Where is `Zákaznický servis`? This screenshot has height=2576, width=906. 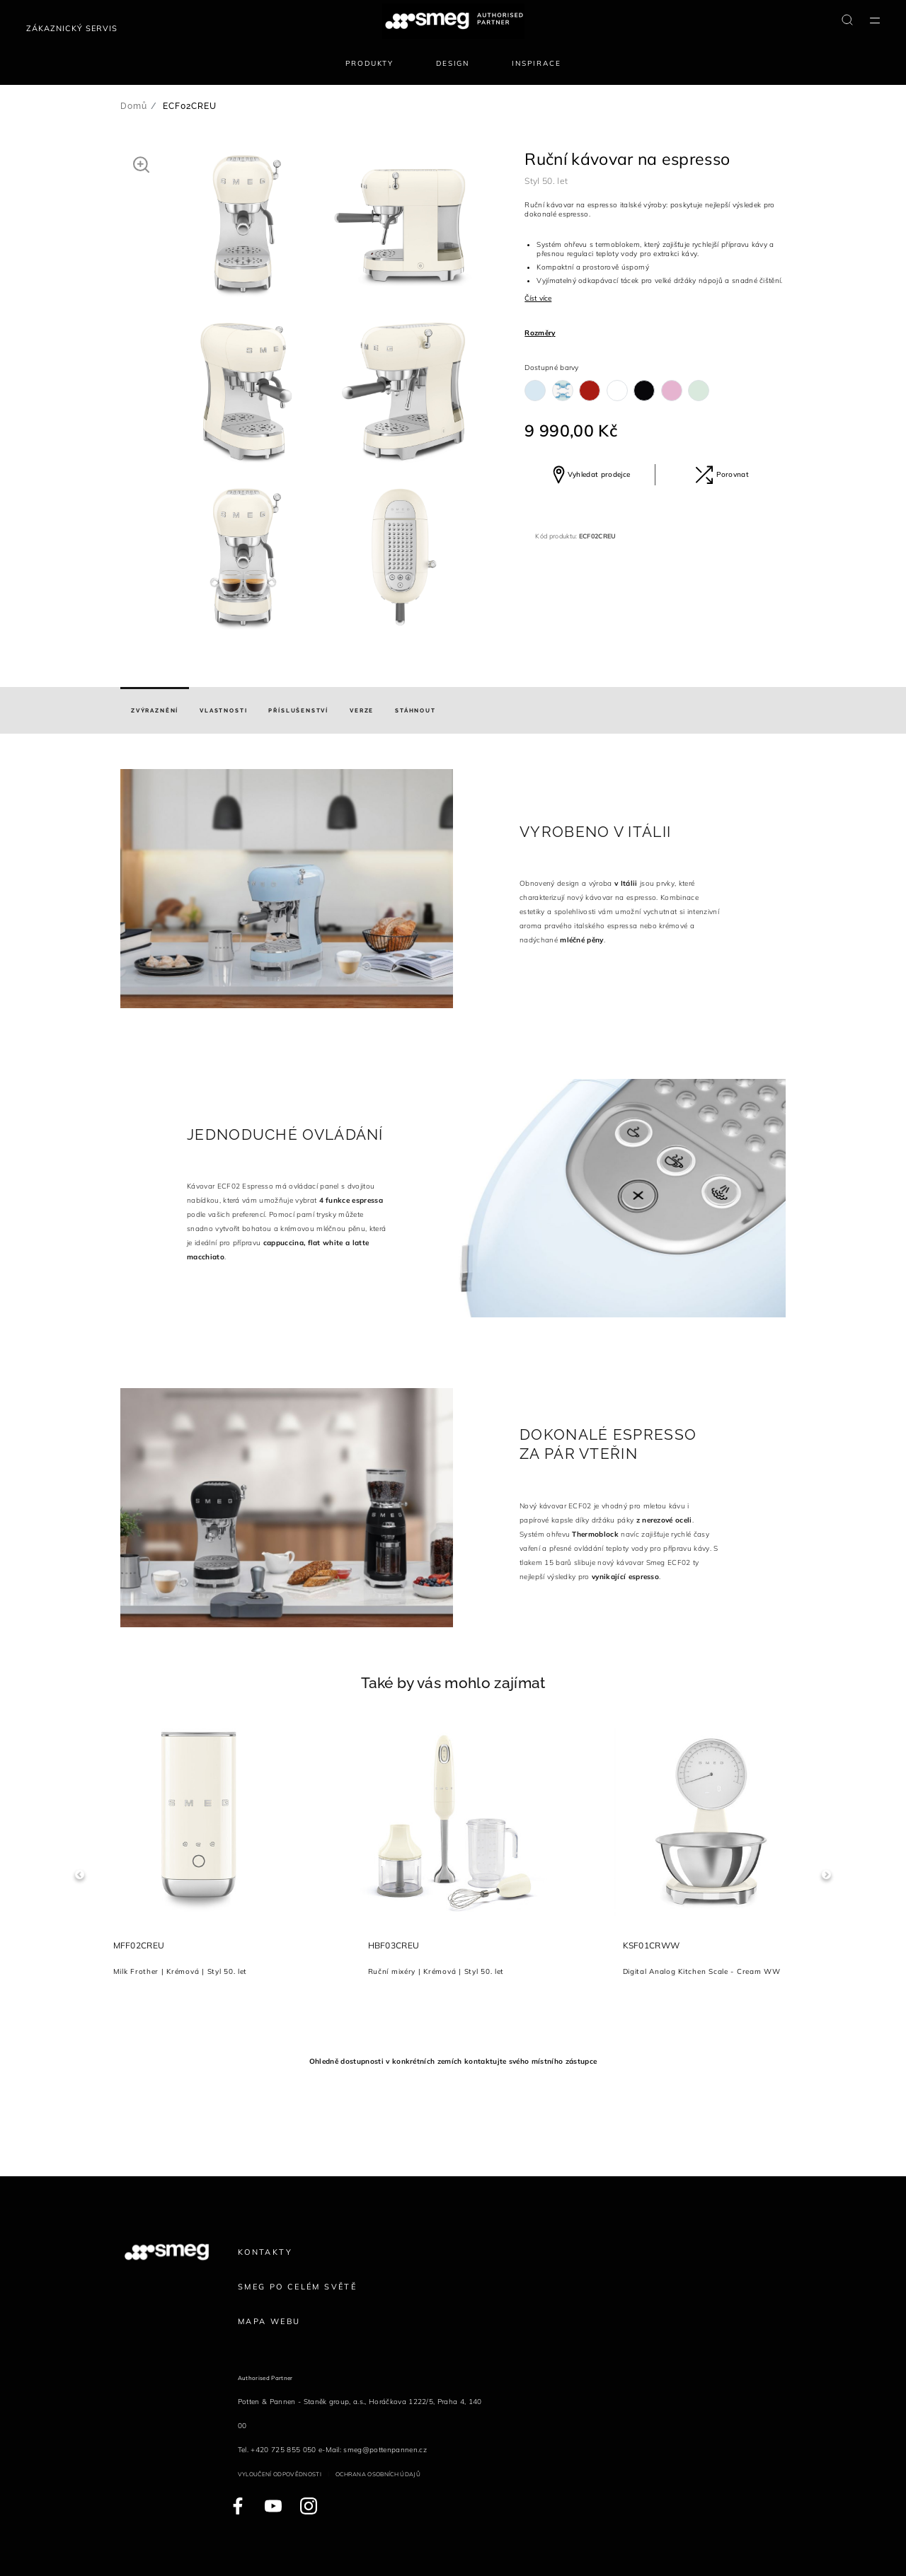
Zákaznický servis is located at coordinates (71, 28).